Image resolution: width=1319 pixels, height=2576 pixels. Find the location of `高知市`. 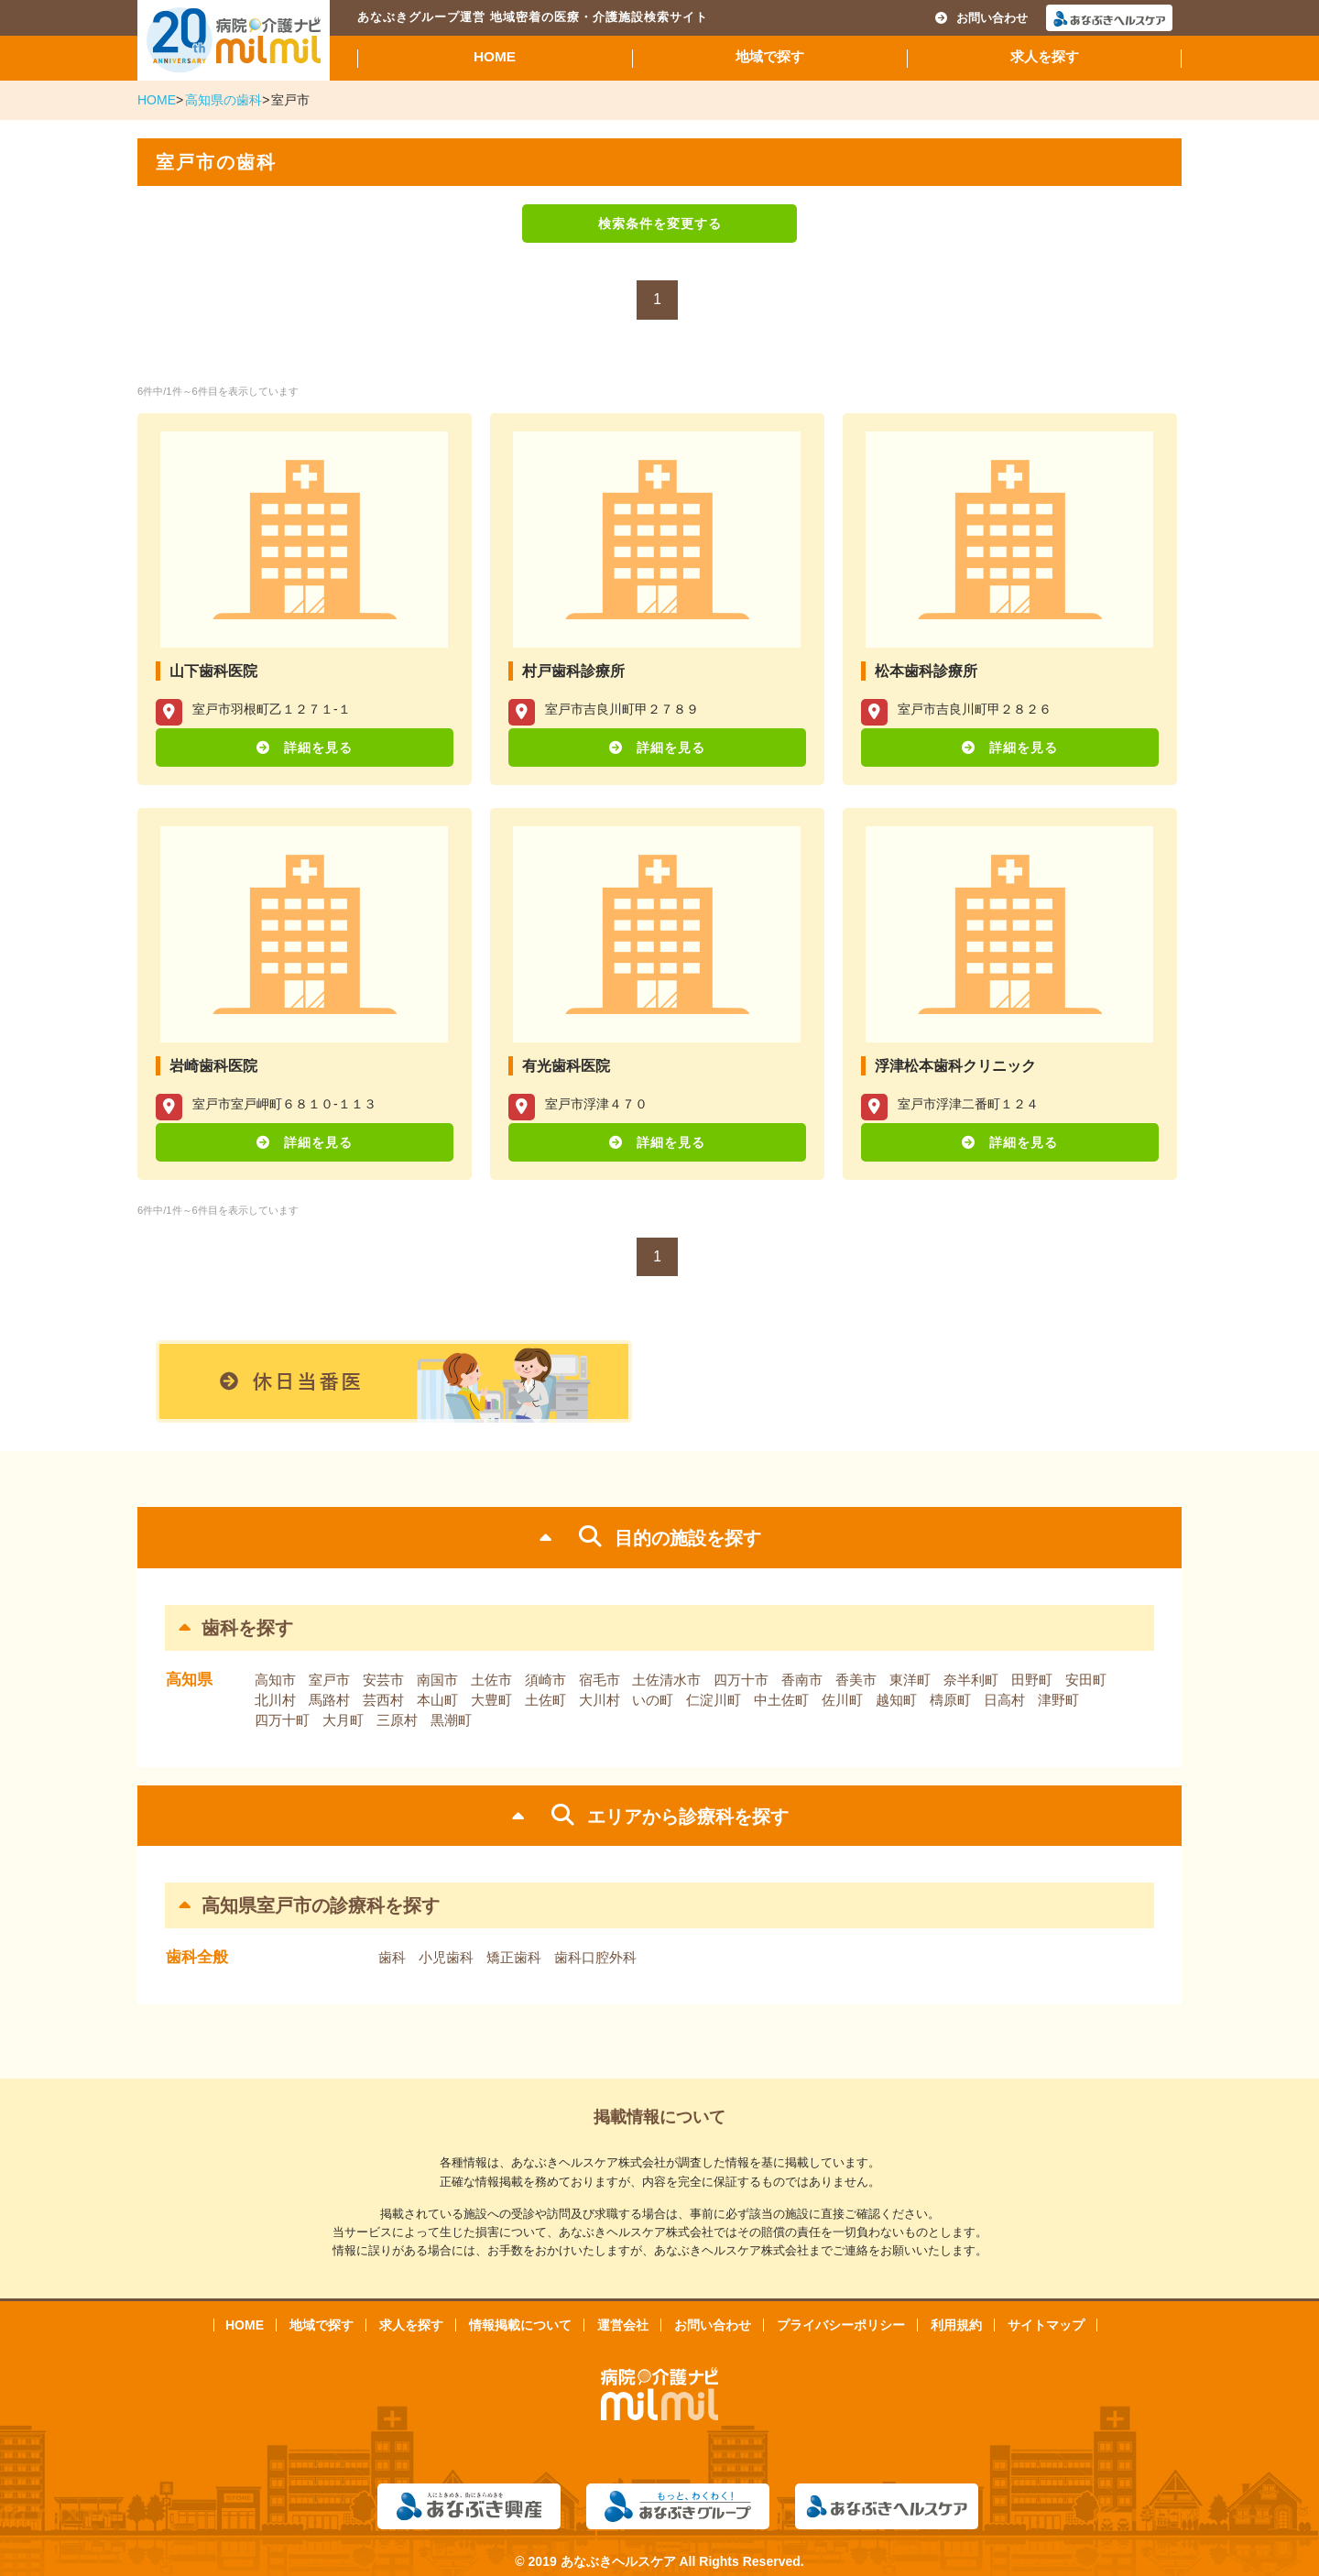

高知市 is located at coordinates (275, 1679).